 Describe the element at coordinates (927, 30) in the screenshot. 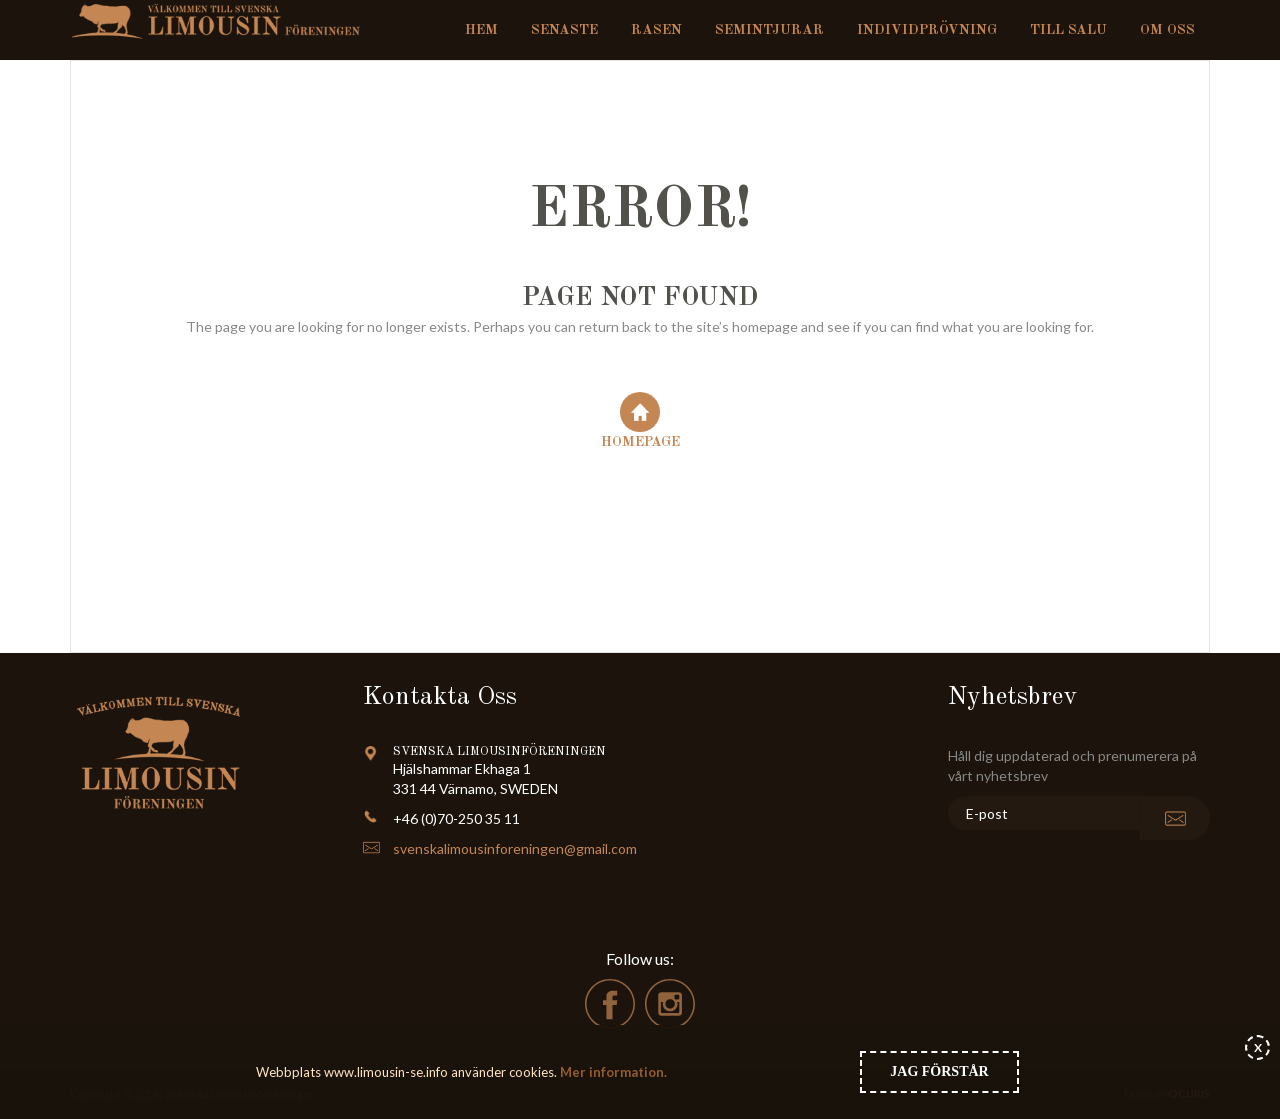

I see `Individprövning` at that location.